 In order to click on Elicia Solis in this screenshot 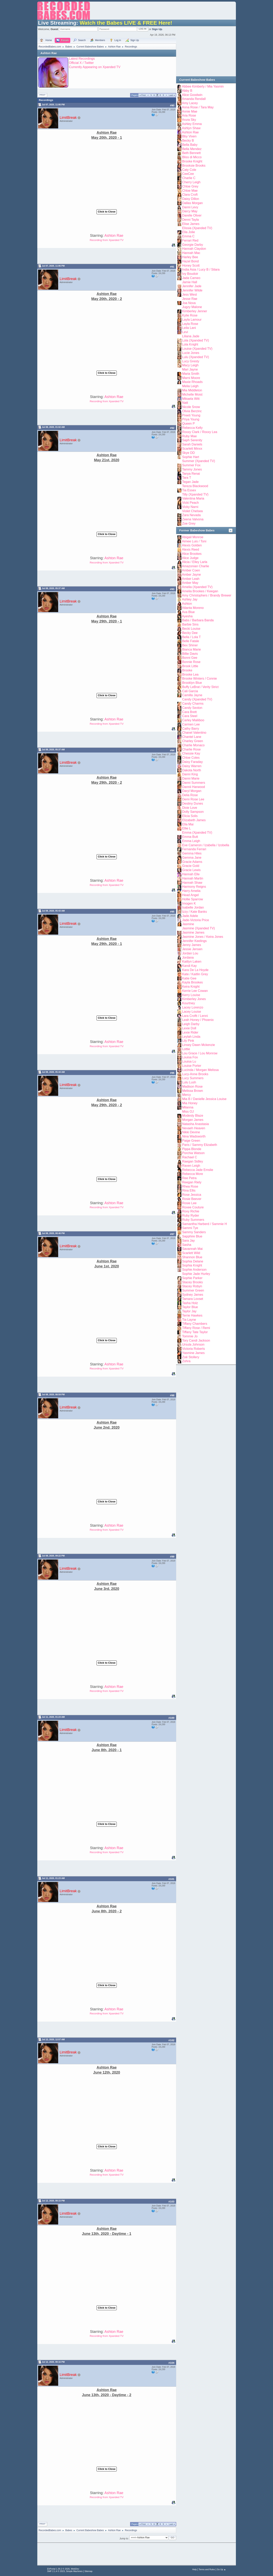, I will do `click(190, 816)`.